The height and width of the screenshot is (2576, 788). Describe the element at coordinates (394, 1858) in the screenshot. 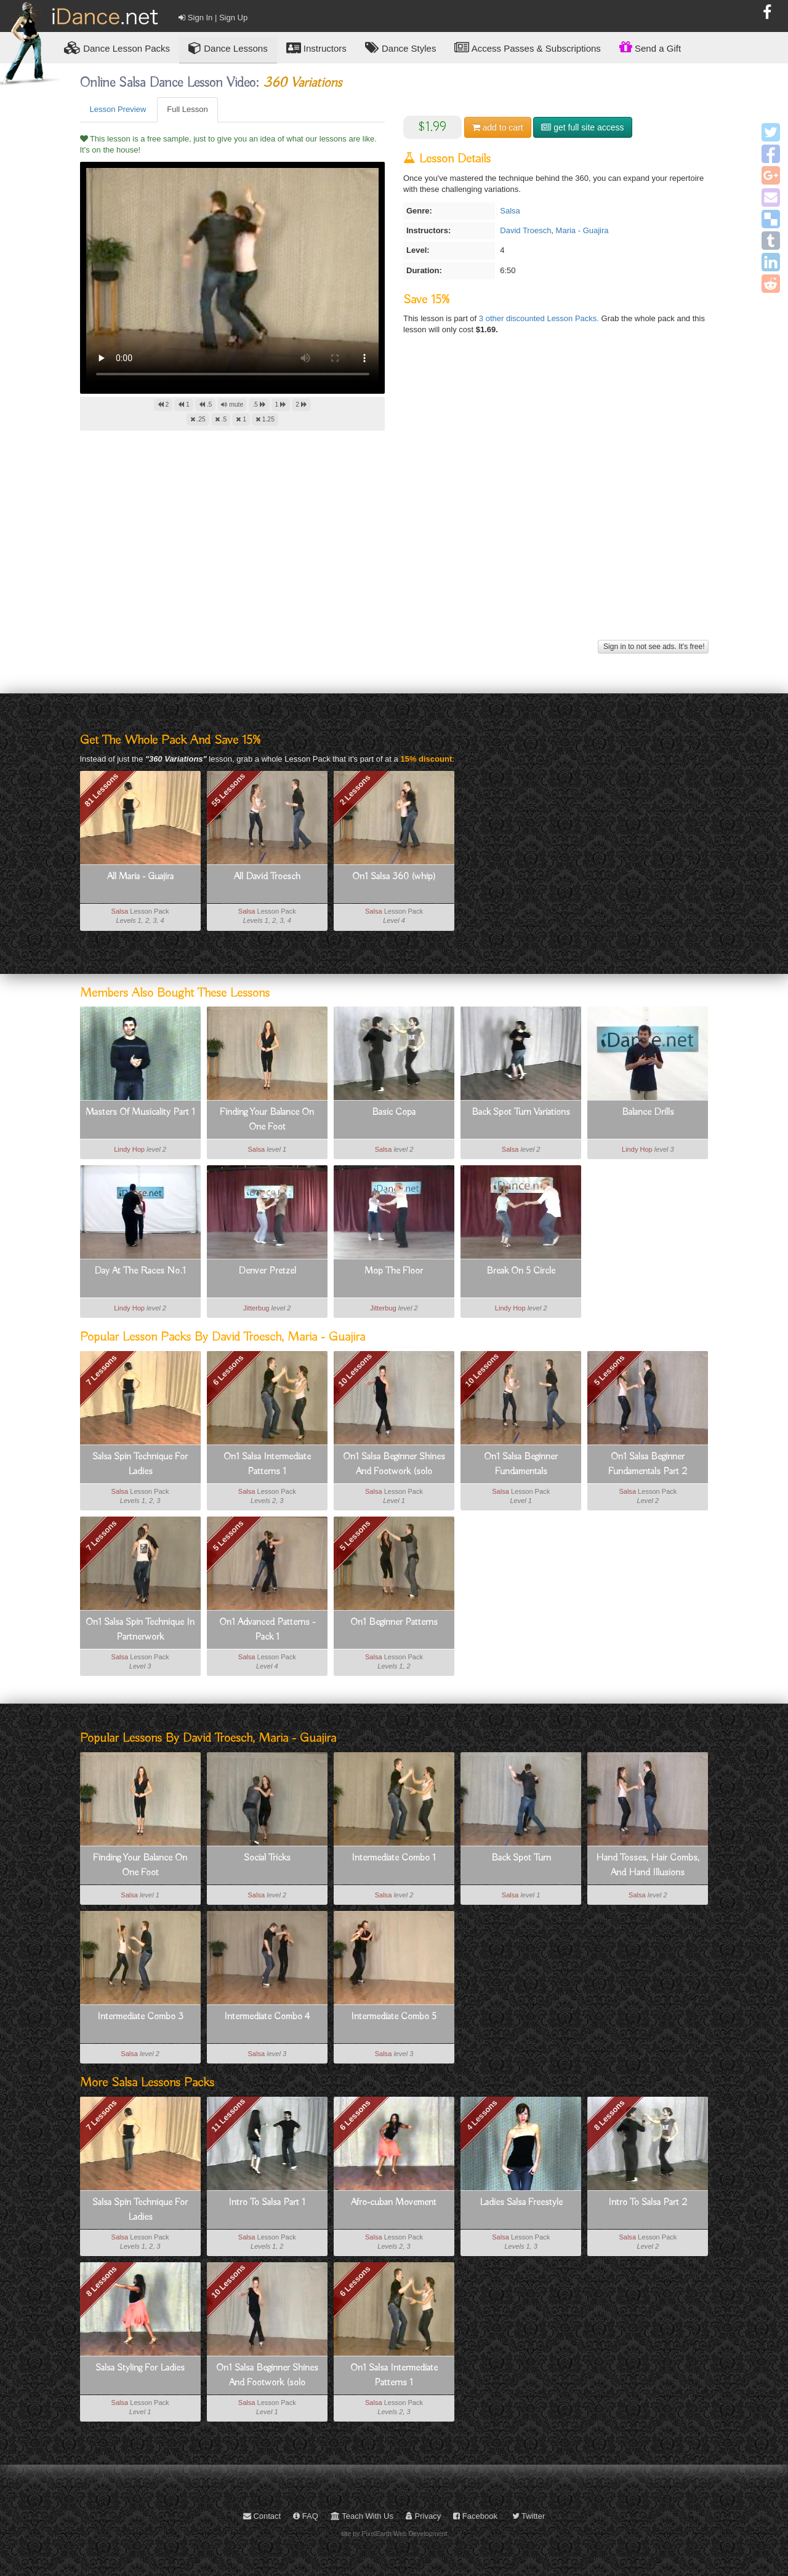

I see `Intermediate Combo 1` at that location.